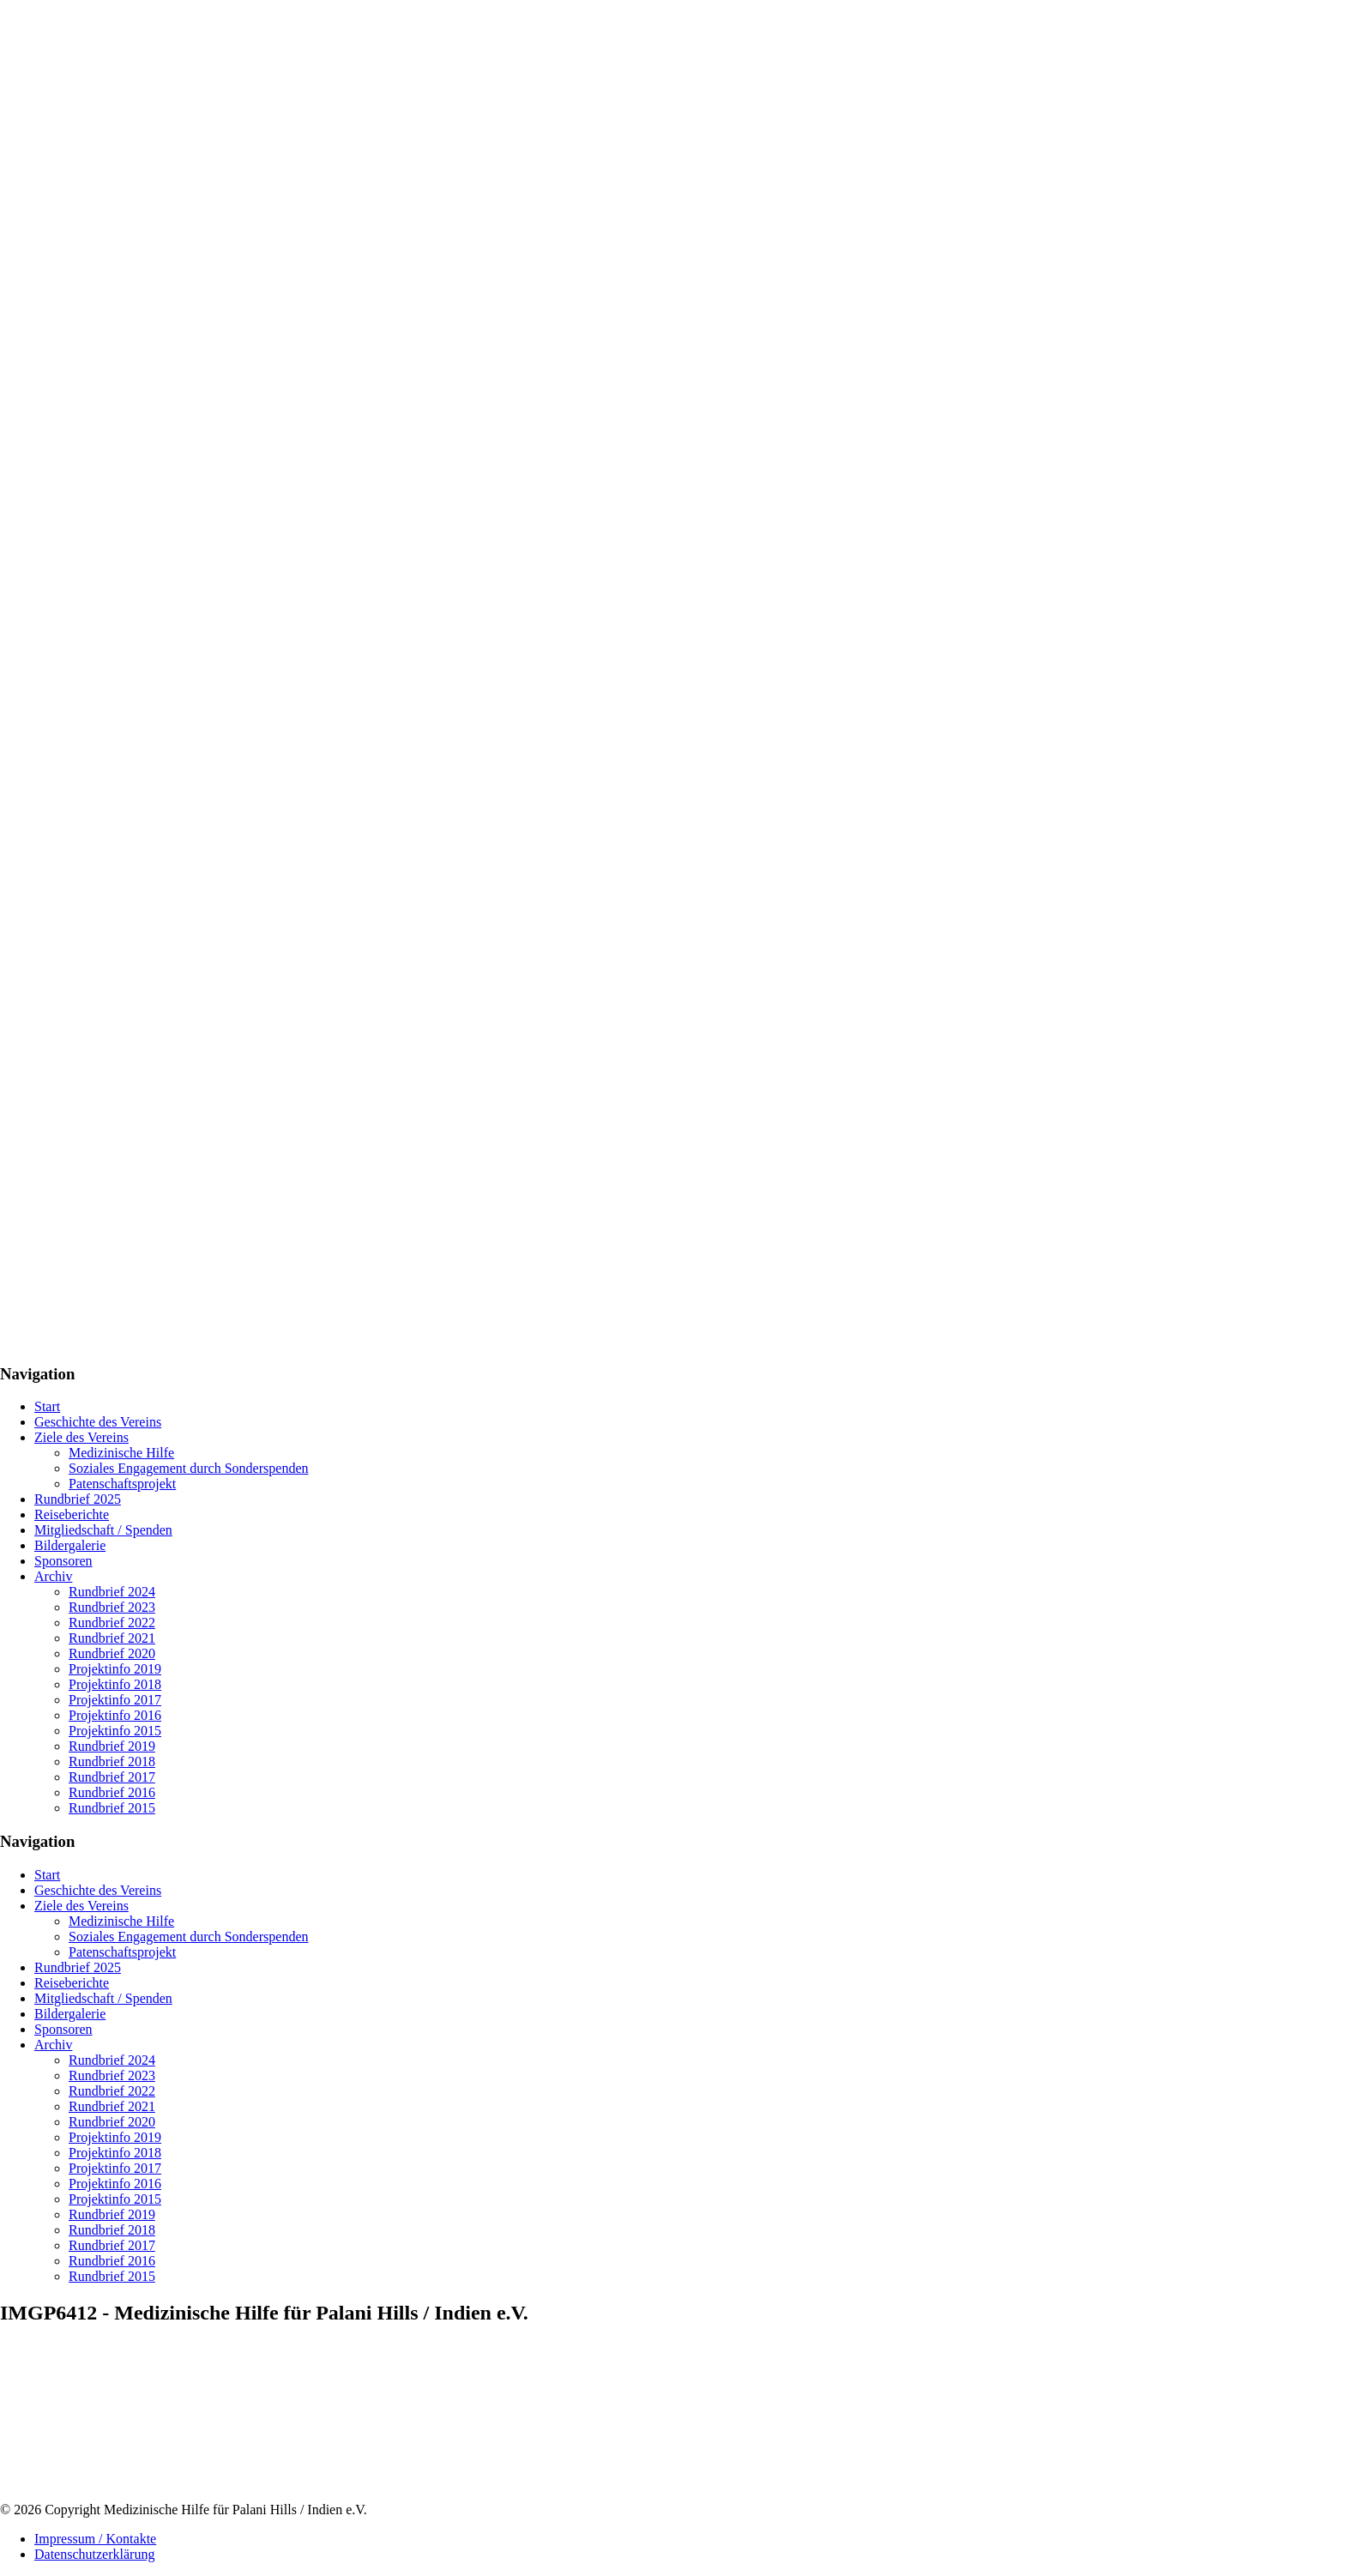 The width and height of the screenshot is (1345, 2576). Describe the element at coordinates (112, 1746) in the screenshot. I see `Rundbrief 2019` at that location.